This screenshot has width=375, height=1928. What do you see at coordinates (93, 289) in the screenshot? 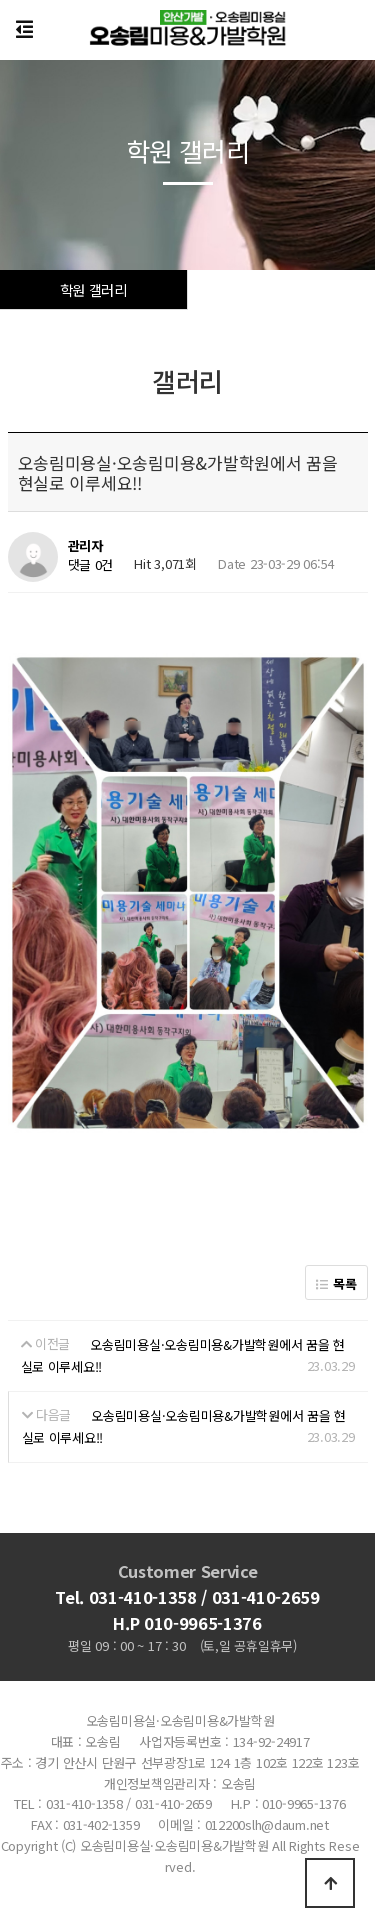
I see `학원 갤러리` at bounding box center [93, 289].